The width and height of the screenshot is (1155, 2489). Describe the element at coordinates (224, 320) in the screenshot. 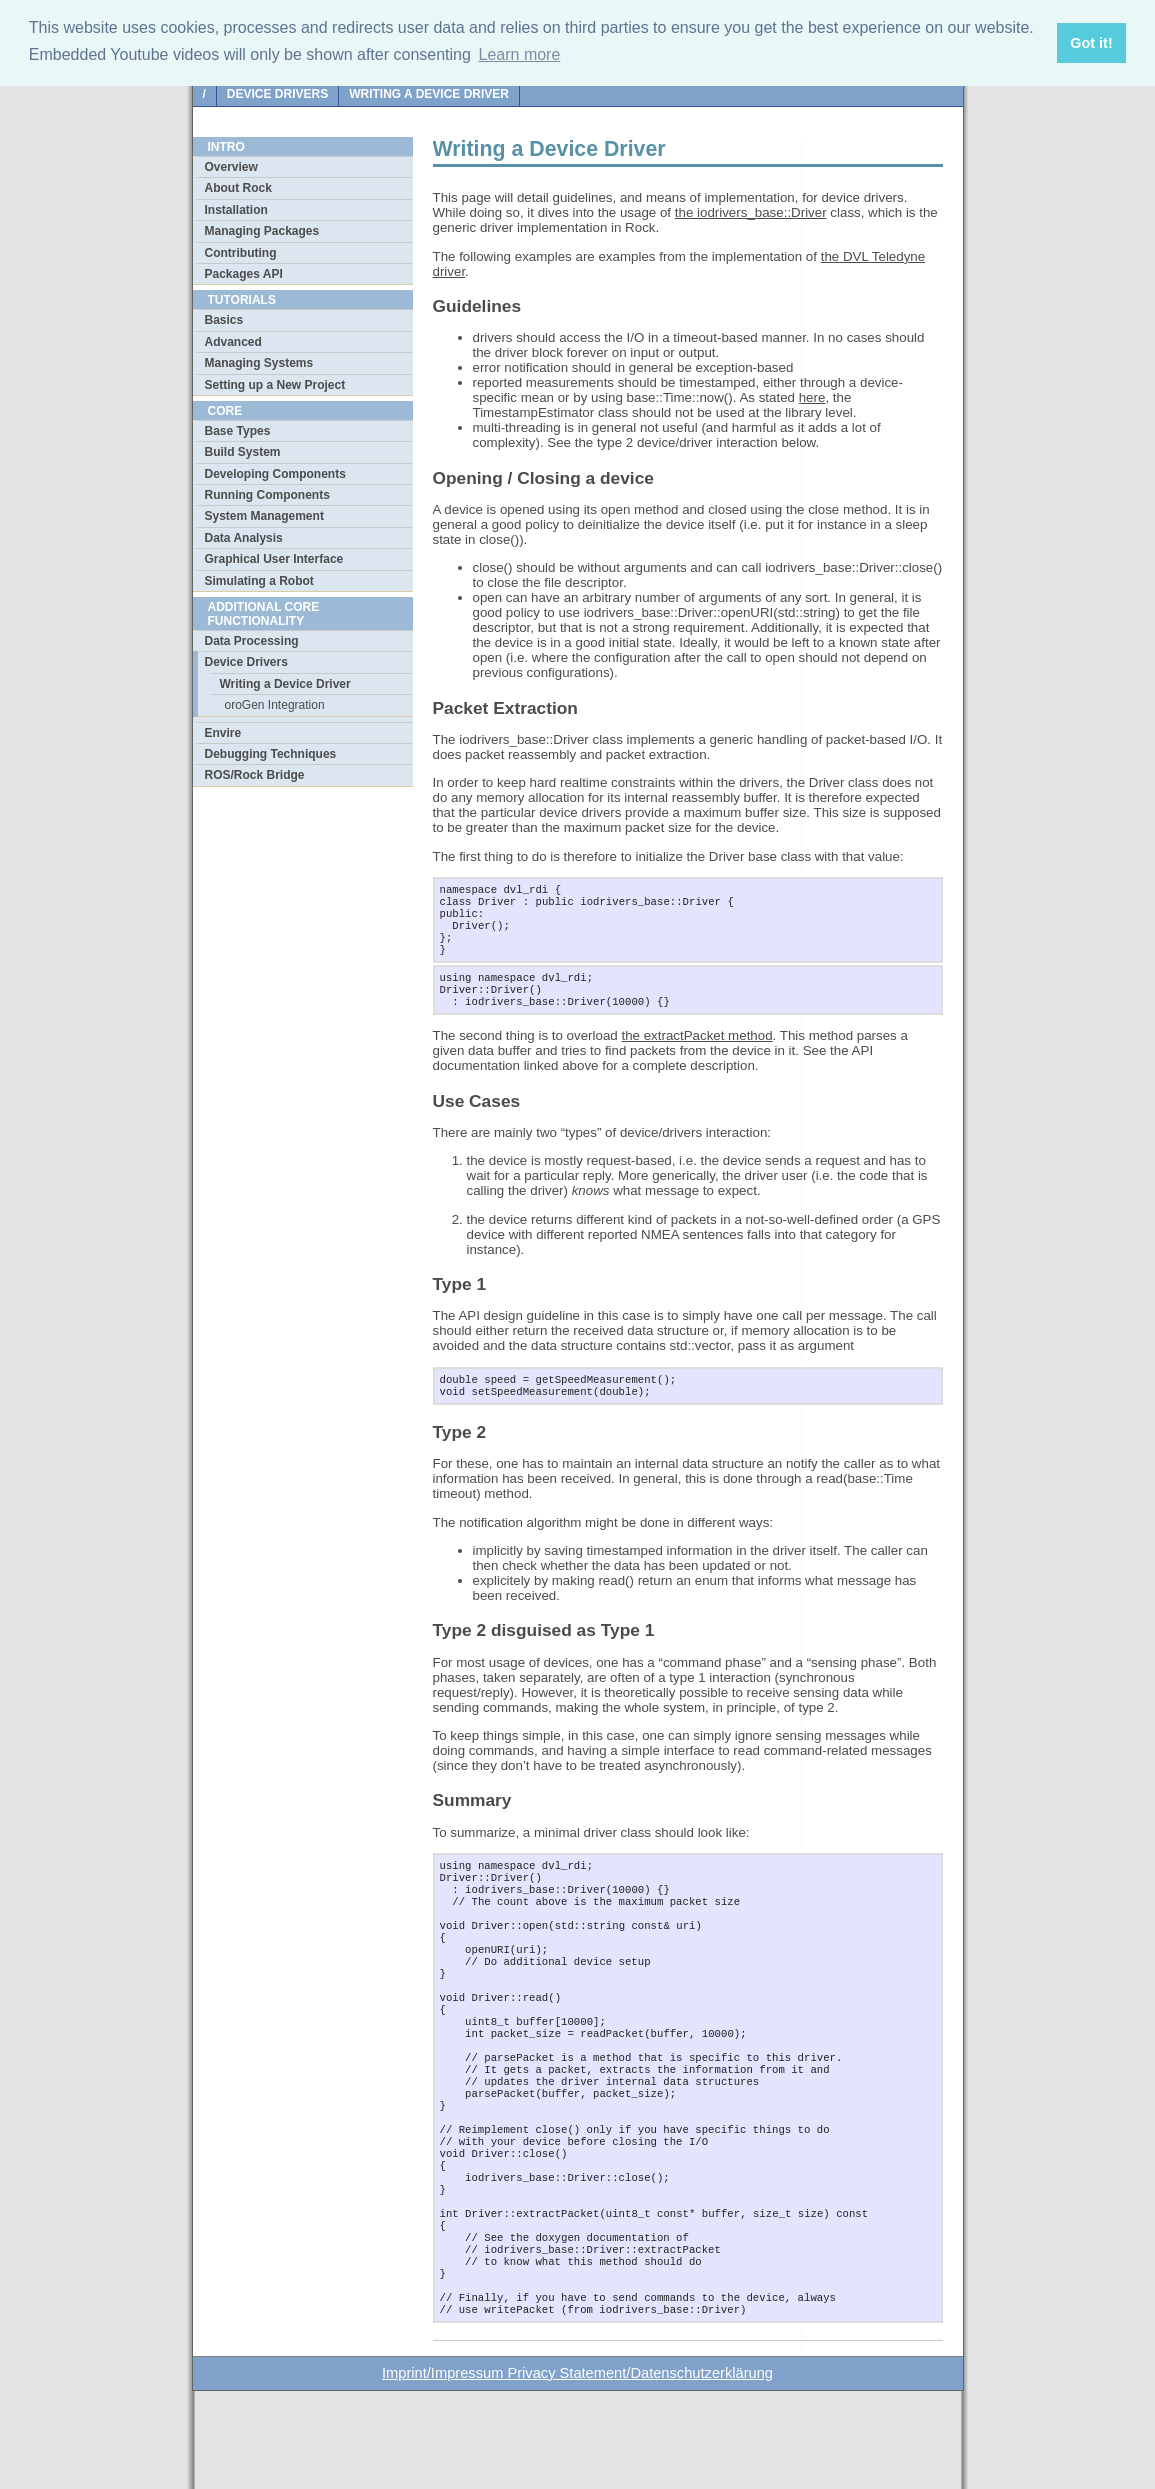

I see `Basics` at that location.